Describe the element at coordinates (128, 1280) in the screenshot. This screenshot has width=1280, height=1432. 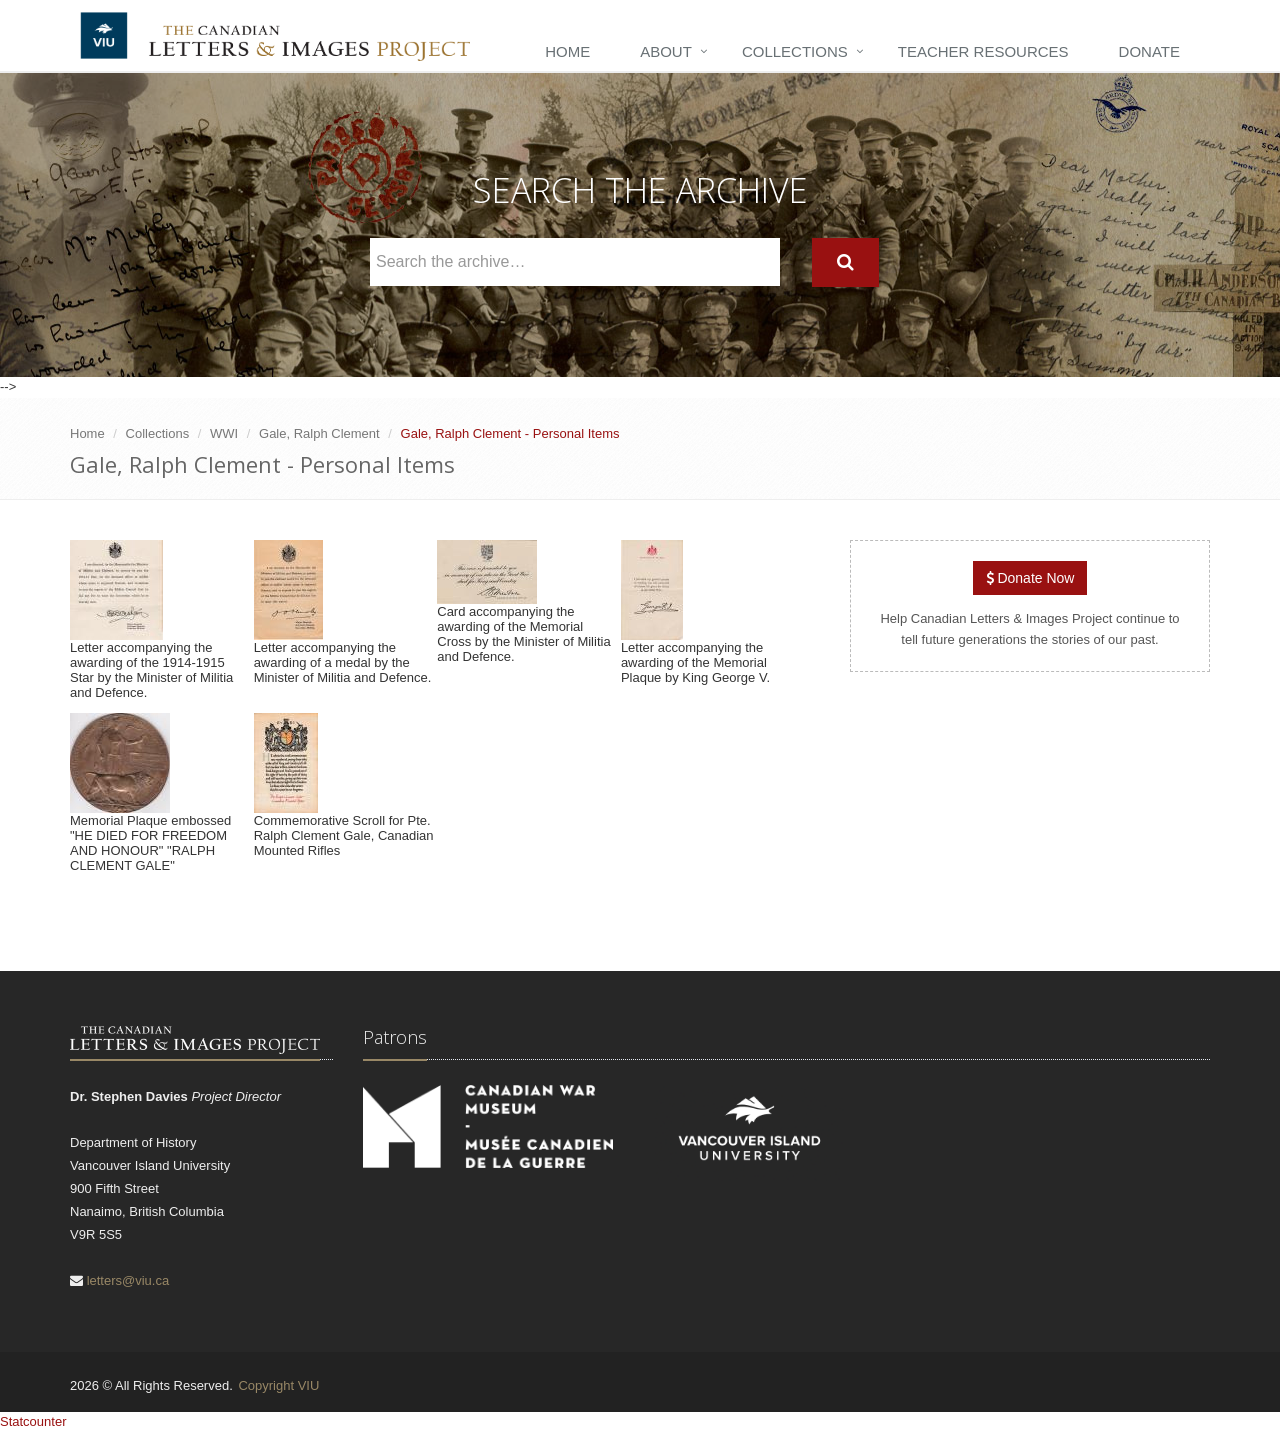
I see `letters@viu.ca` at that location.